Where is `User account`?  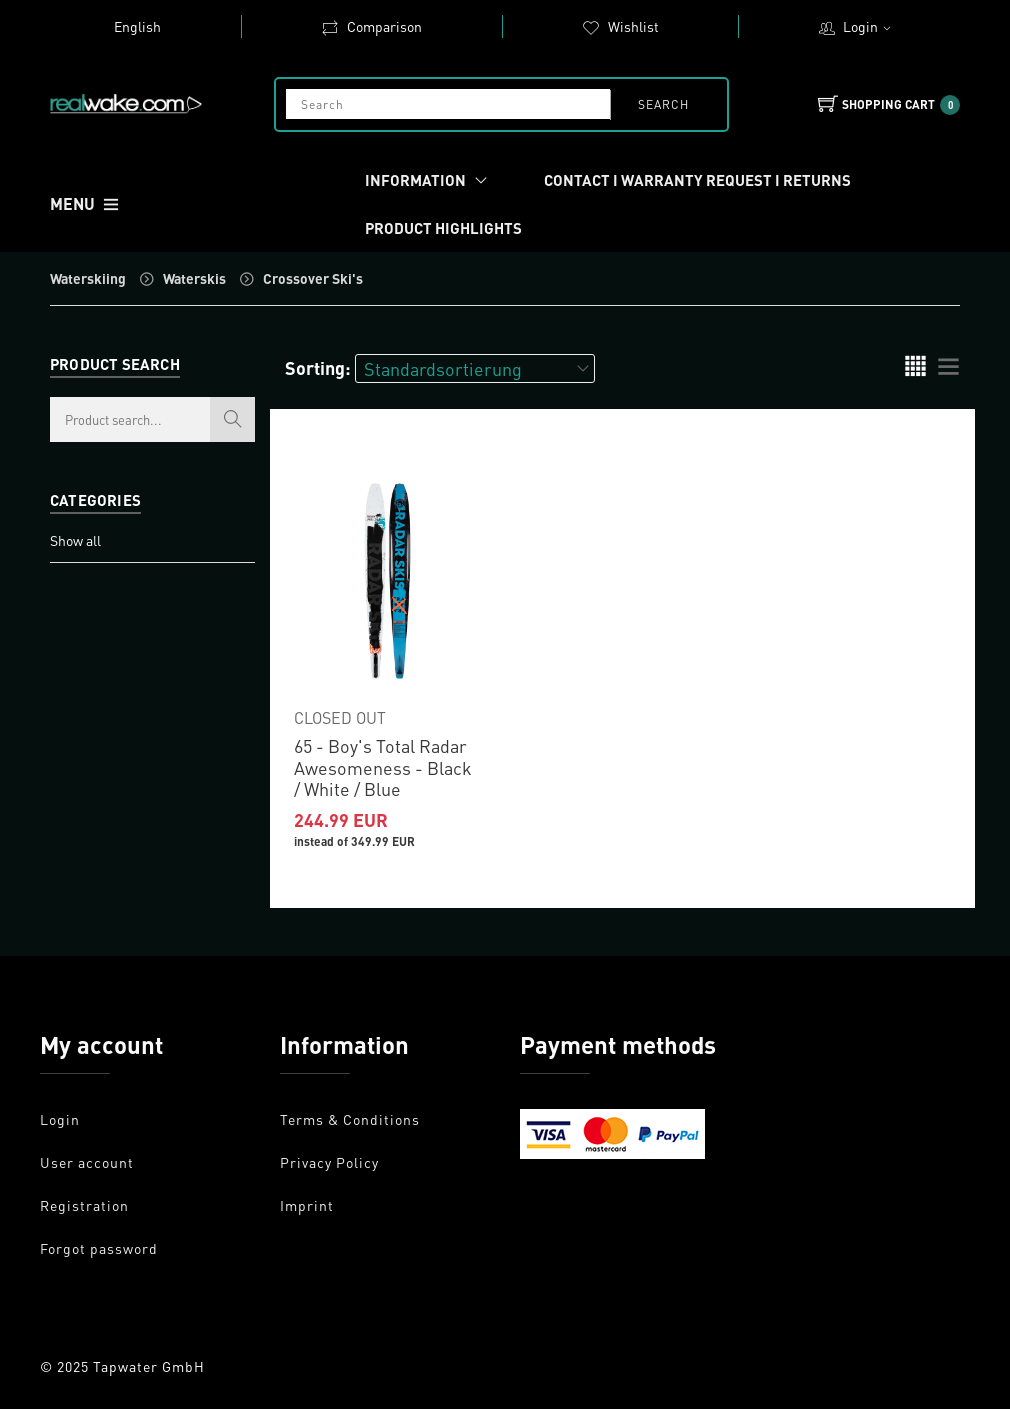 User account is located at coordinates (87, 1162).